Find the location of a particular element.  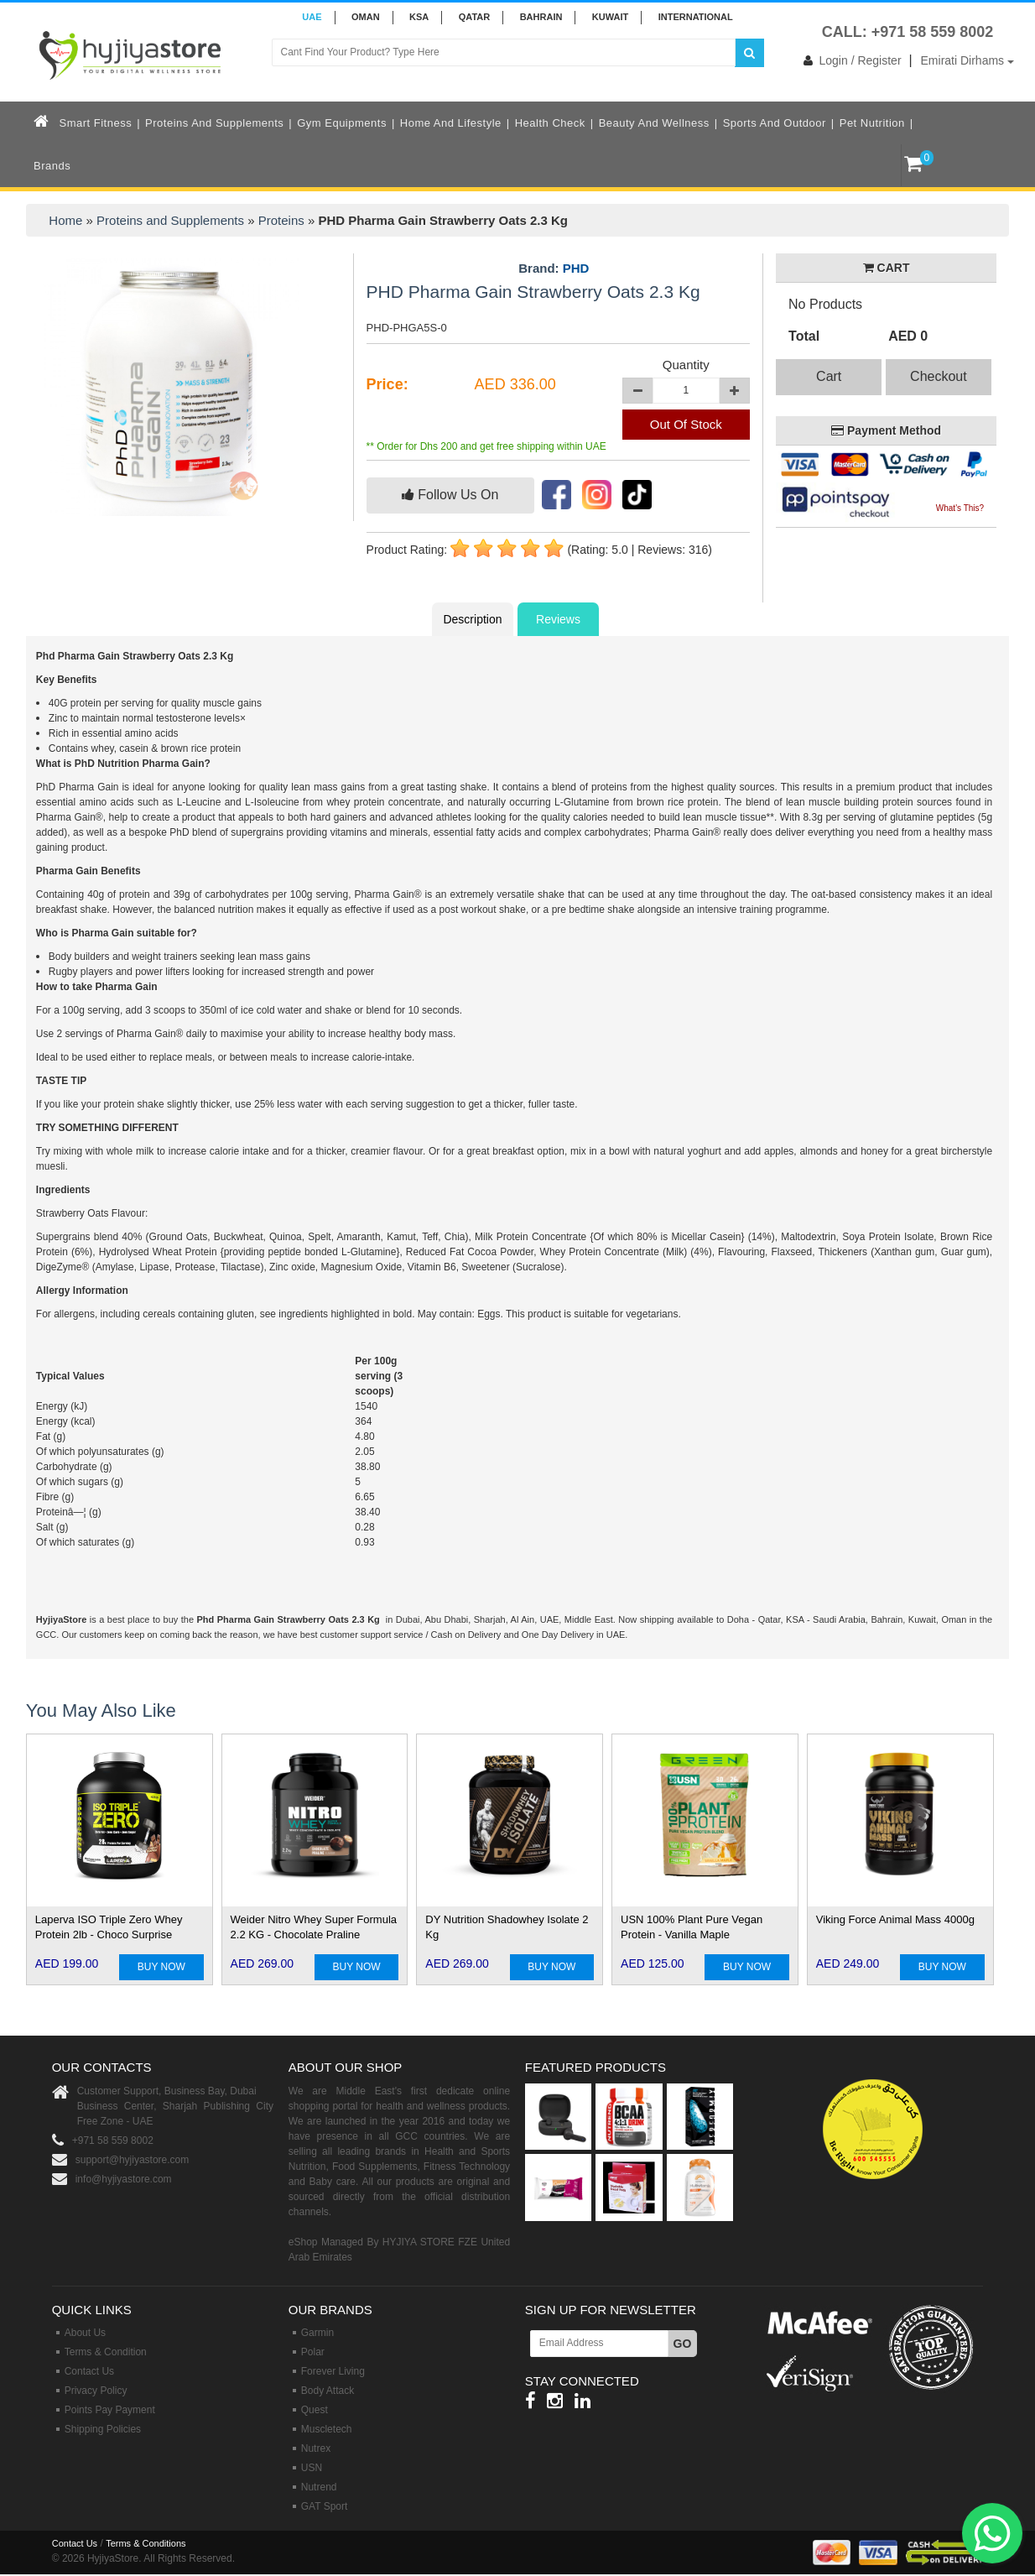

USN 100% Plant Pure Vegan Protein - Vanilla Maple is located at coordinates (691, 1927).